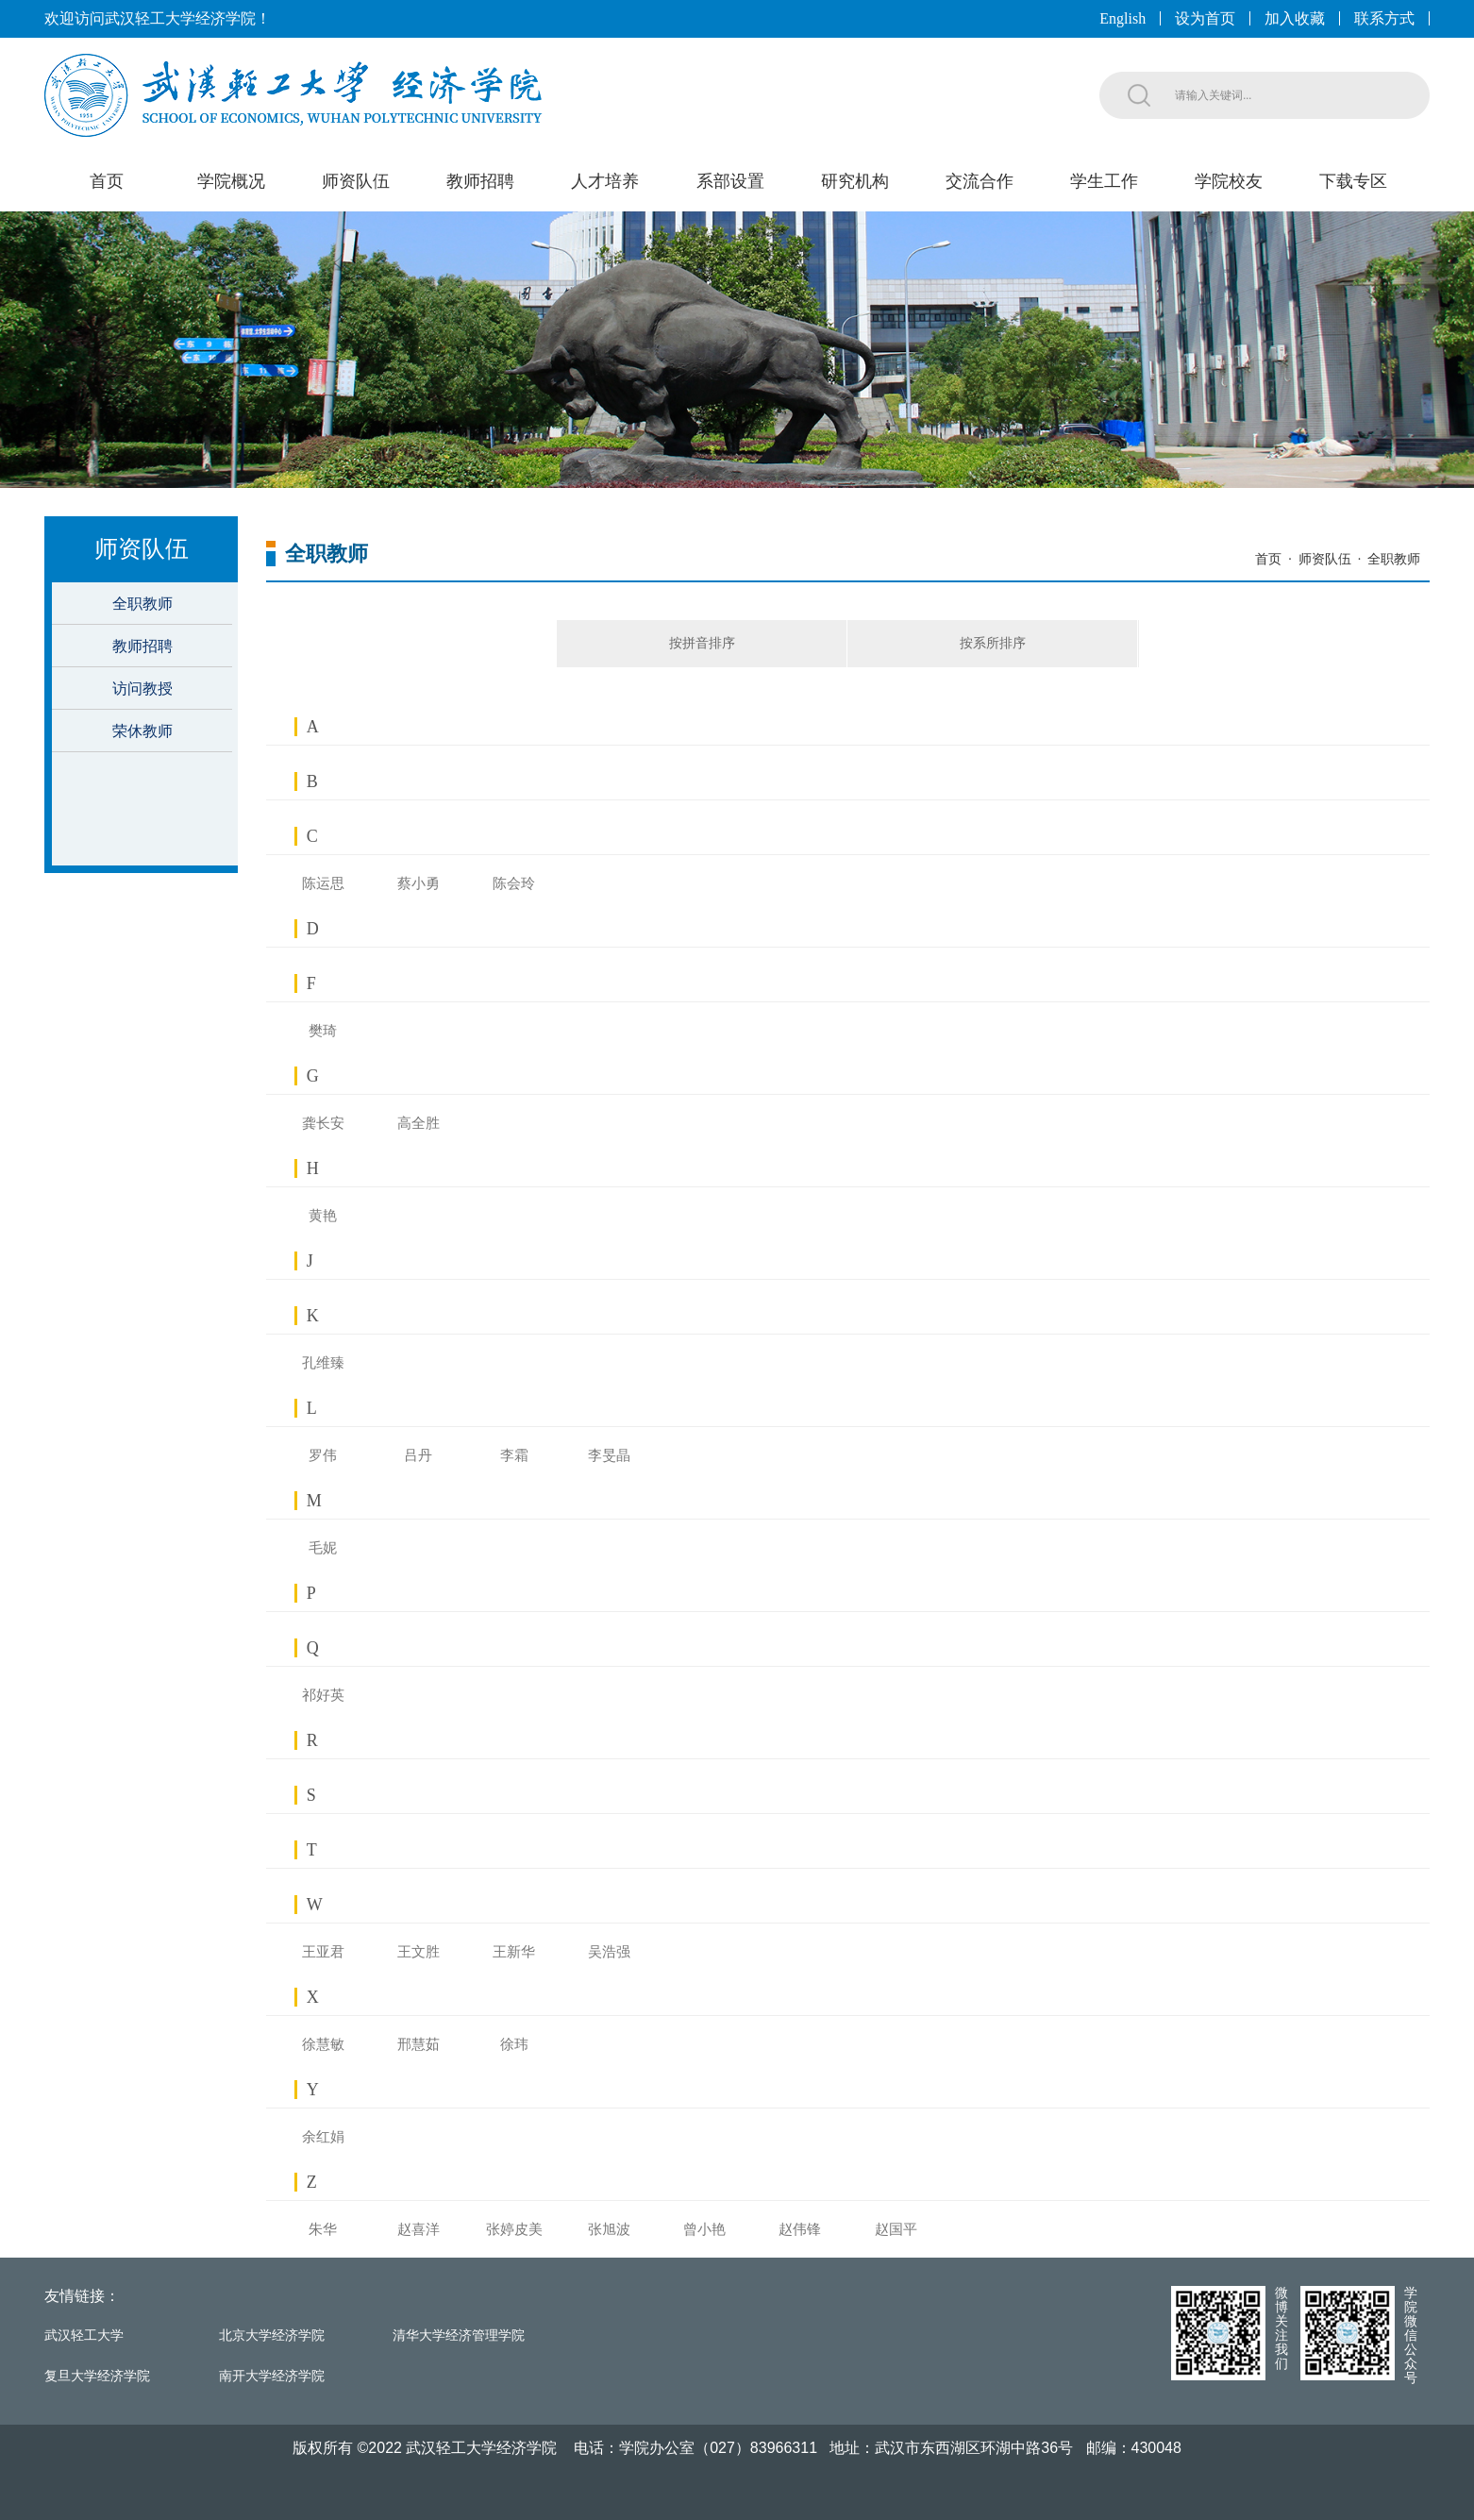 This screenshot has width=1474, height=2520. Describe the element at coordinates (107, 181) in the screenshot. I see `首页` at that location.